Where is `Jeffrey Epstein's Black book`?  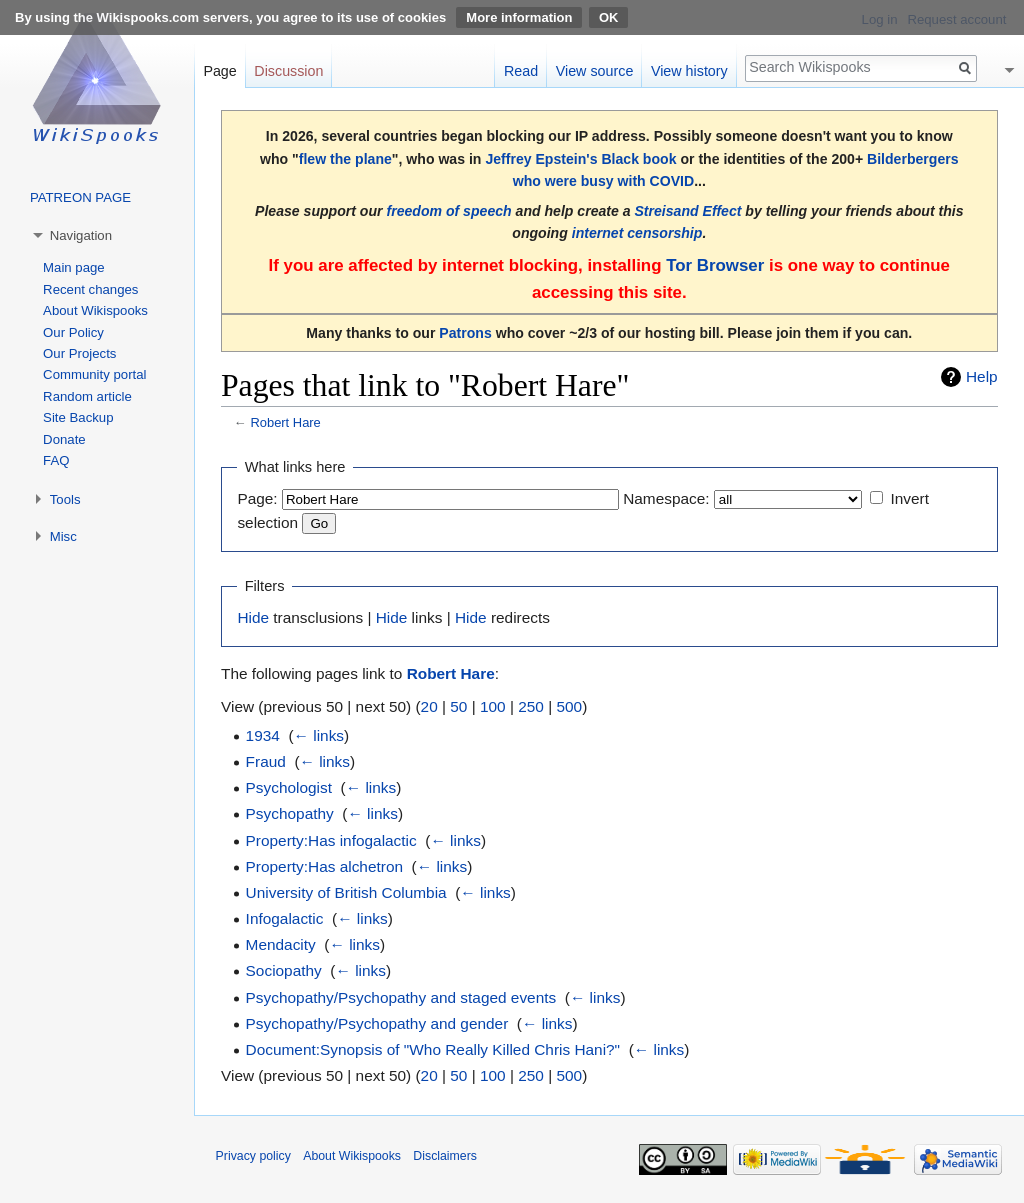 Jeffrey Epstein's Black book is located at coordinates (580, 159).